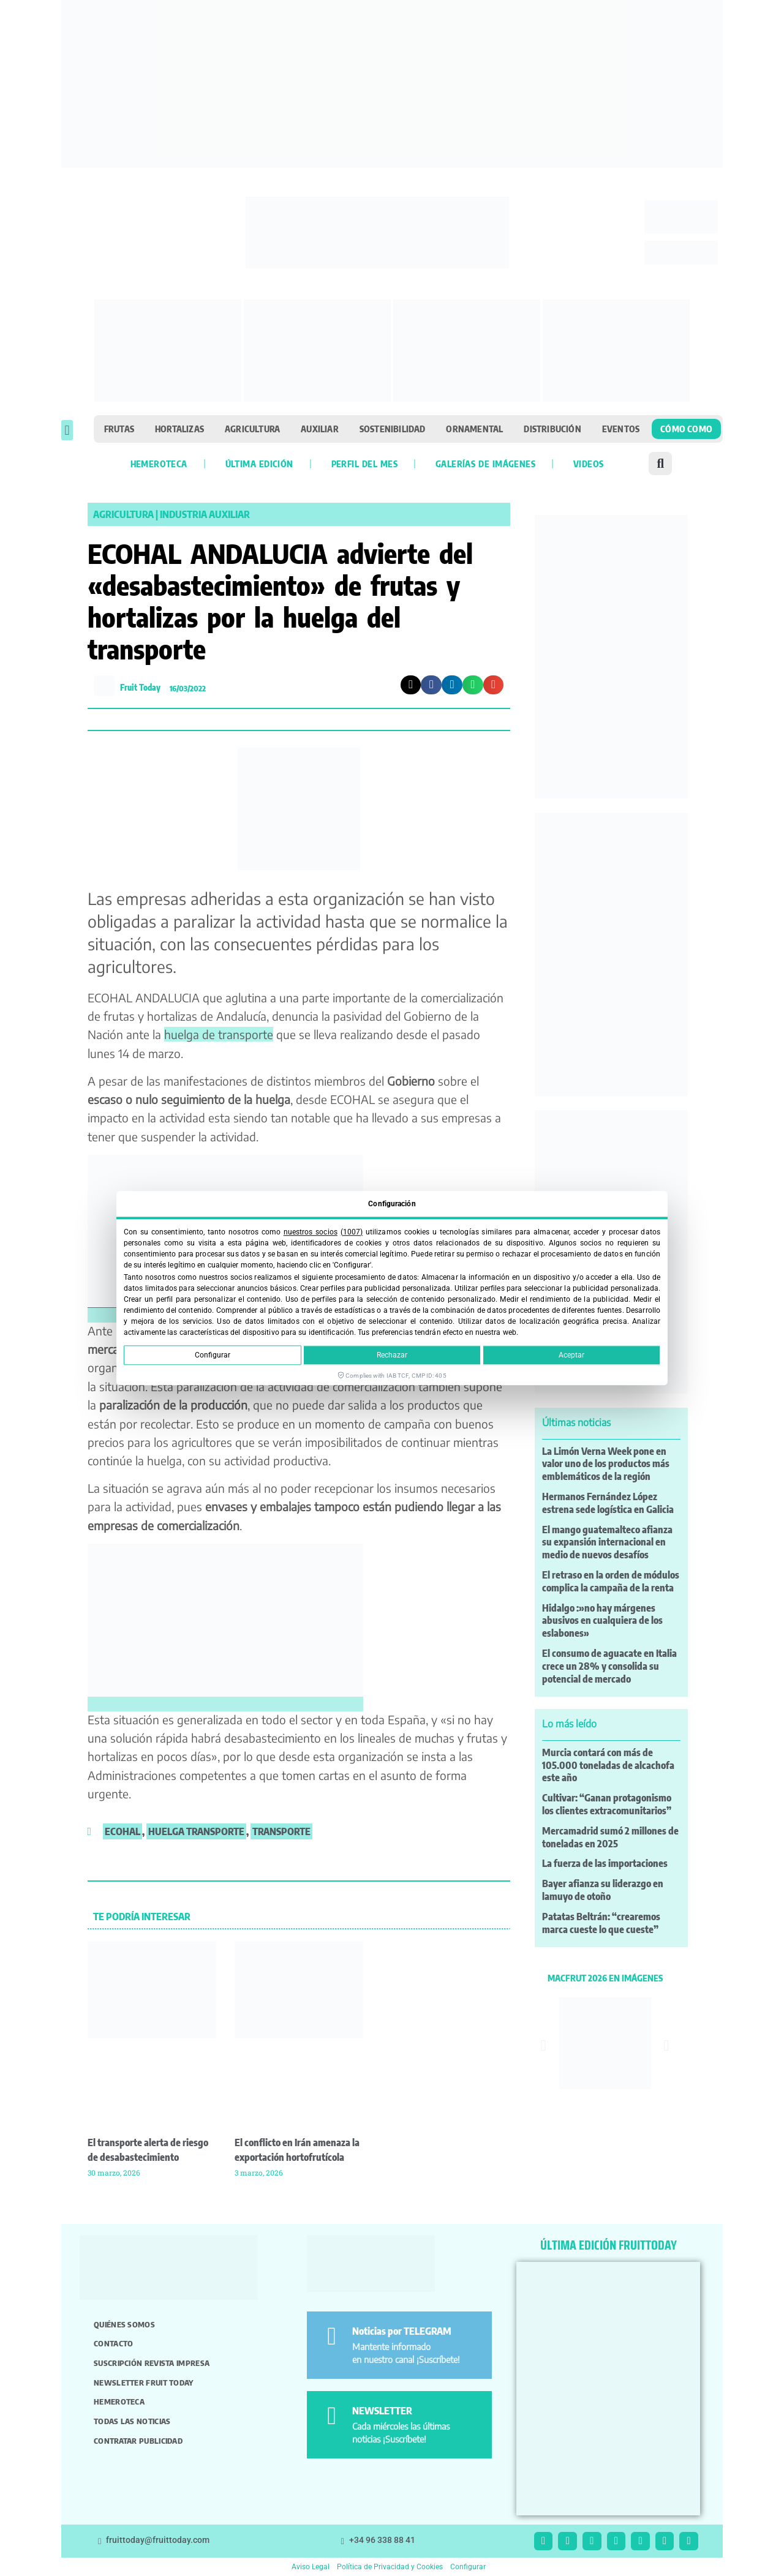 The width and height of the screenshot is (784, 2576). I want to click on nuestros socios, so click(310, 1232).